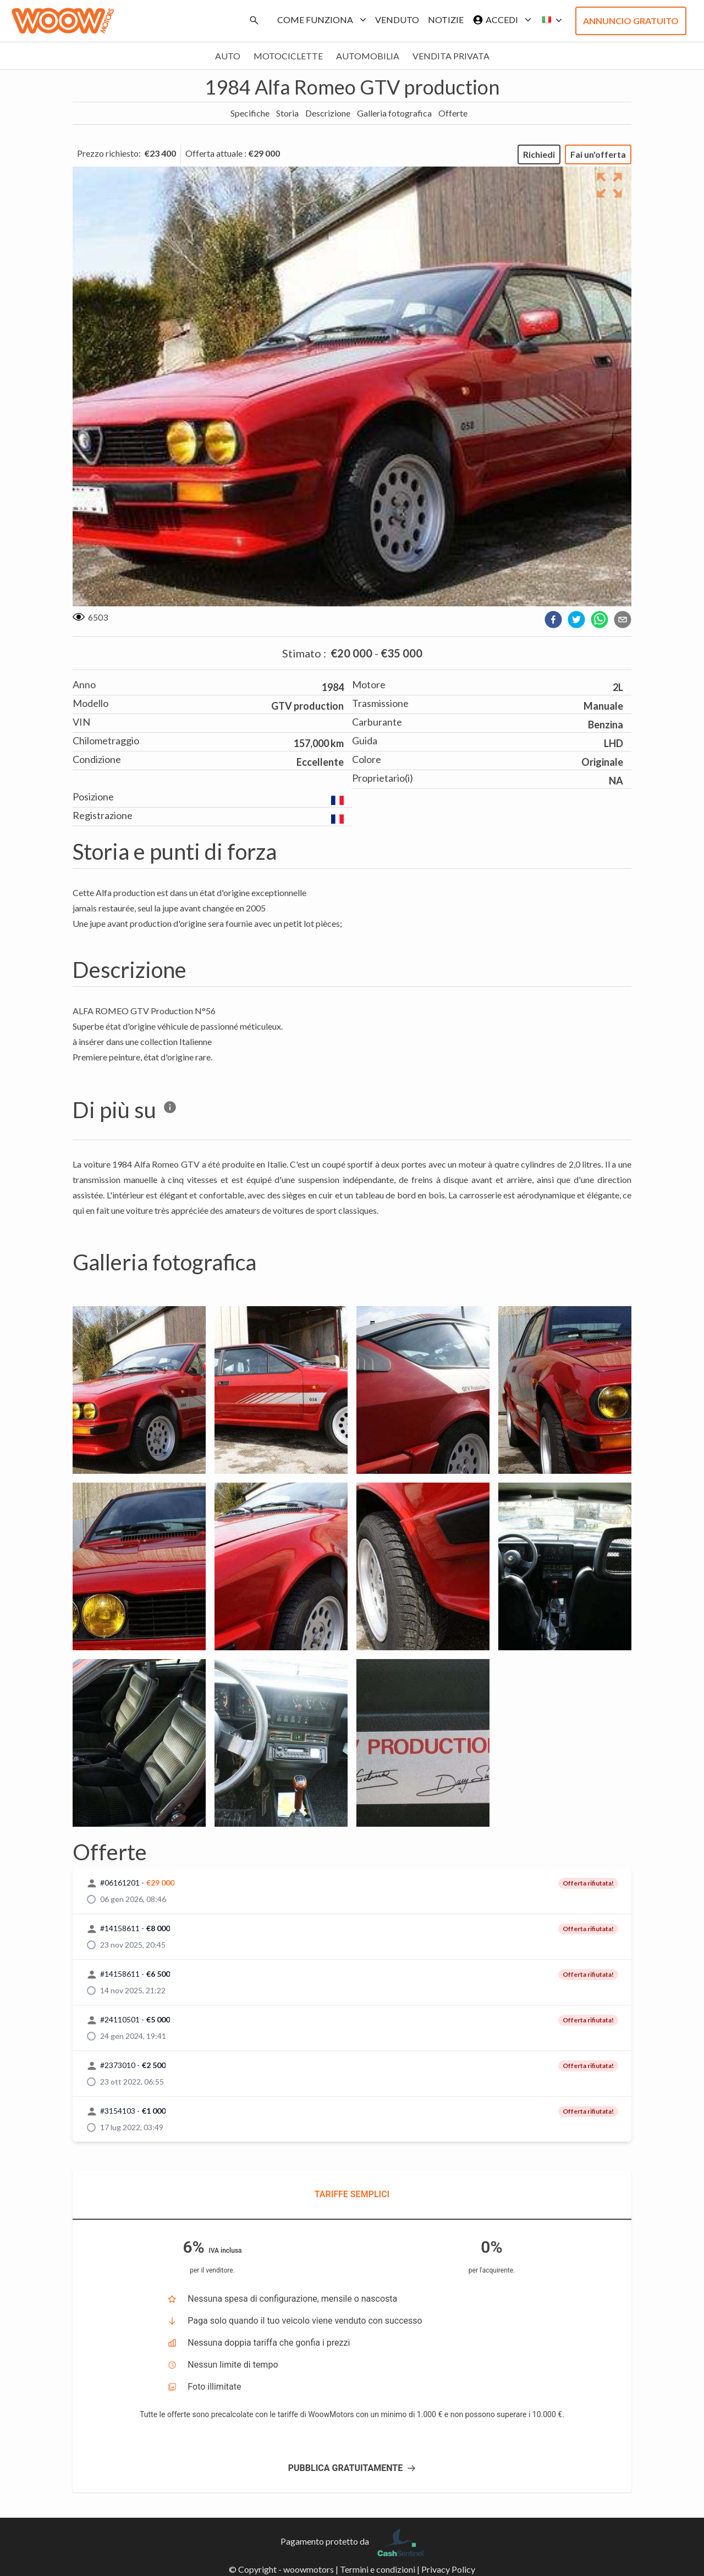 Image resolution: width=704 pixels, height=2576 pixels. What do you see at coordinates (227, 56) in the screenshot?
I see `Auto` at bounding box center [227, 56].